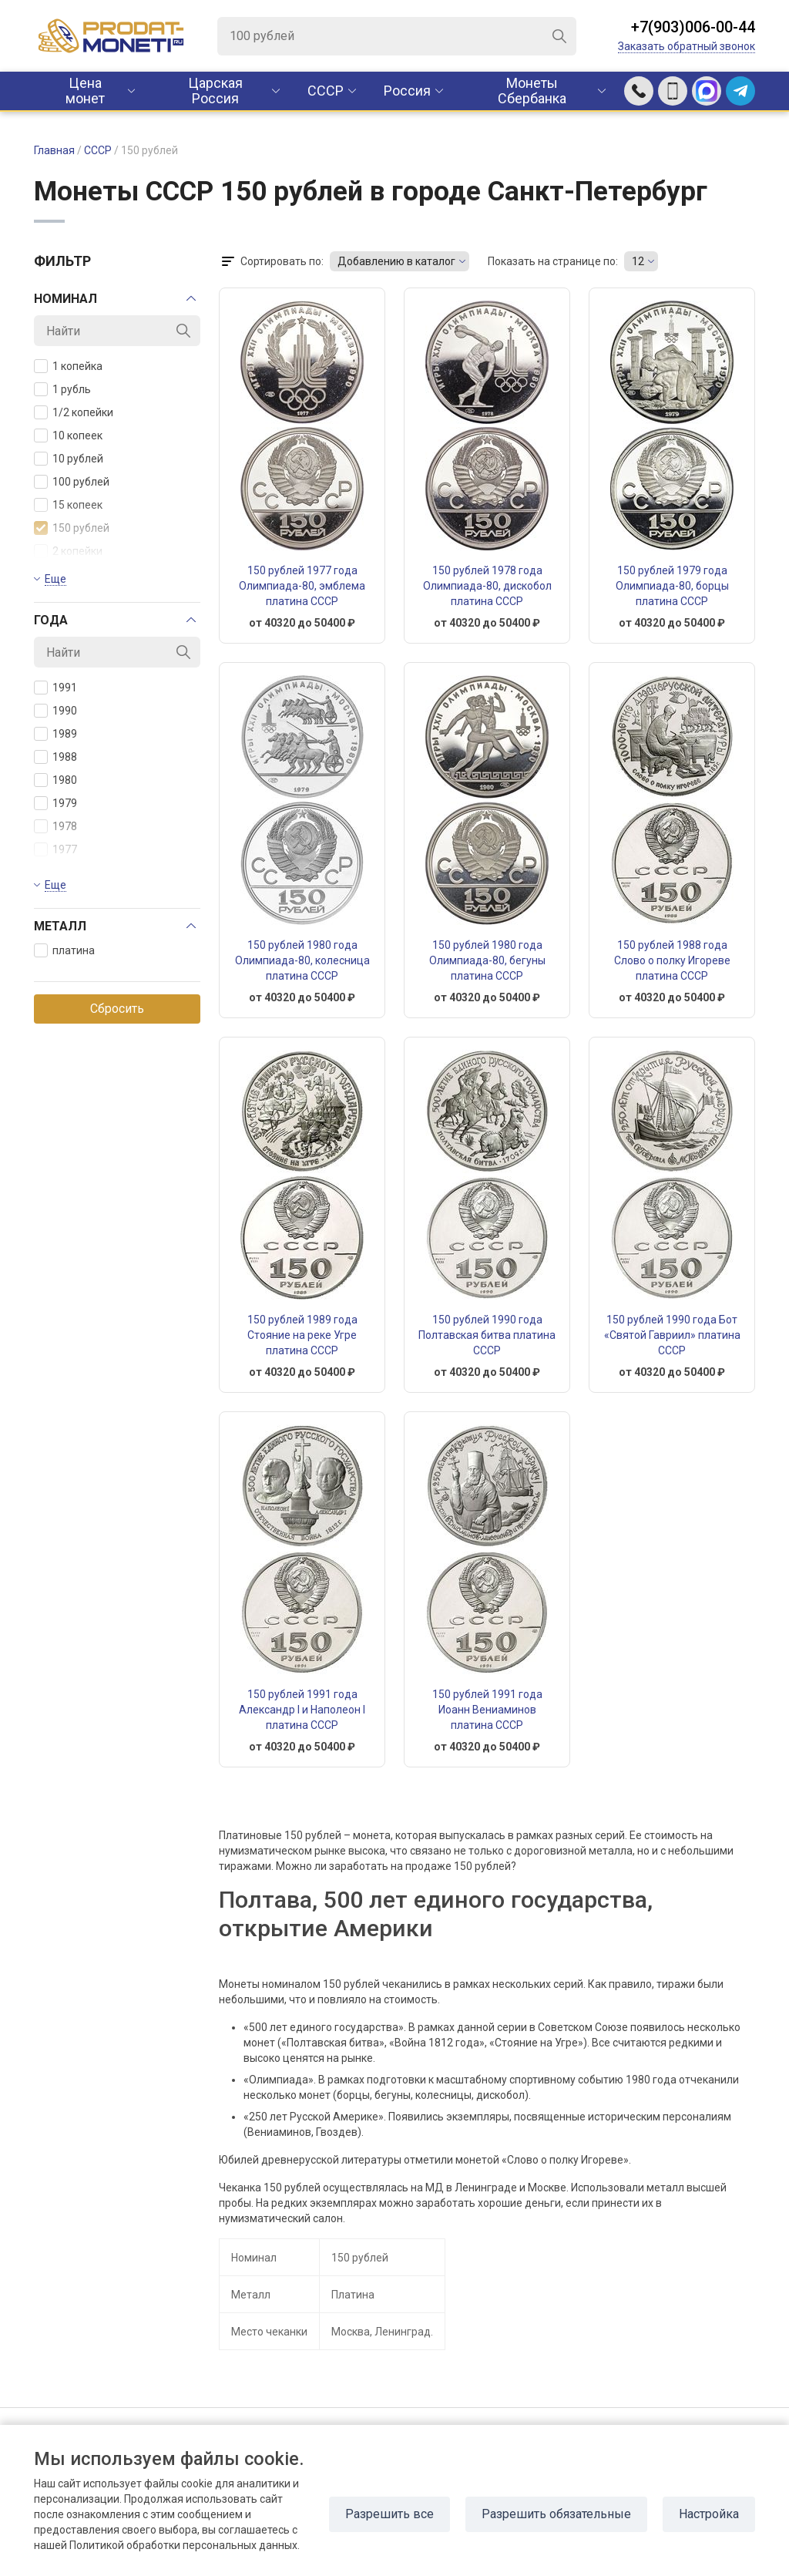 The image size is (789, 2576). What do you see at coordinates (693, 27) in the screenshot?
I see `+7(903)006-00-44` at bounding box center [693, 27].